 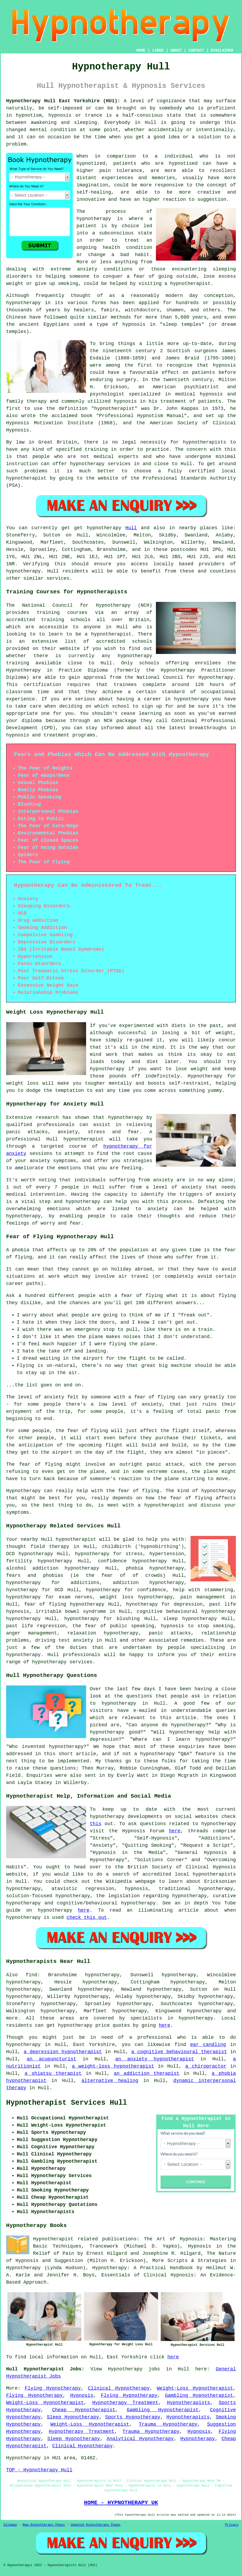 What do you see at coordinates (95, 2525) in the screenshot?
I see `Updated Hypnotherapy Pages` at bounding box center [95, 2525].